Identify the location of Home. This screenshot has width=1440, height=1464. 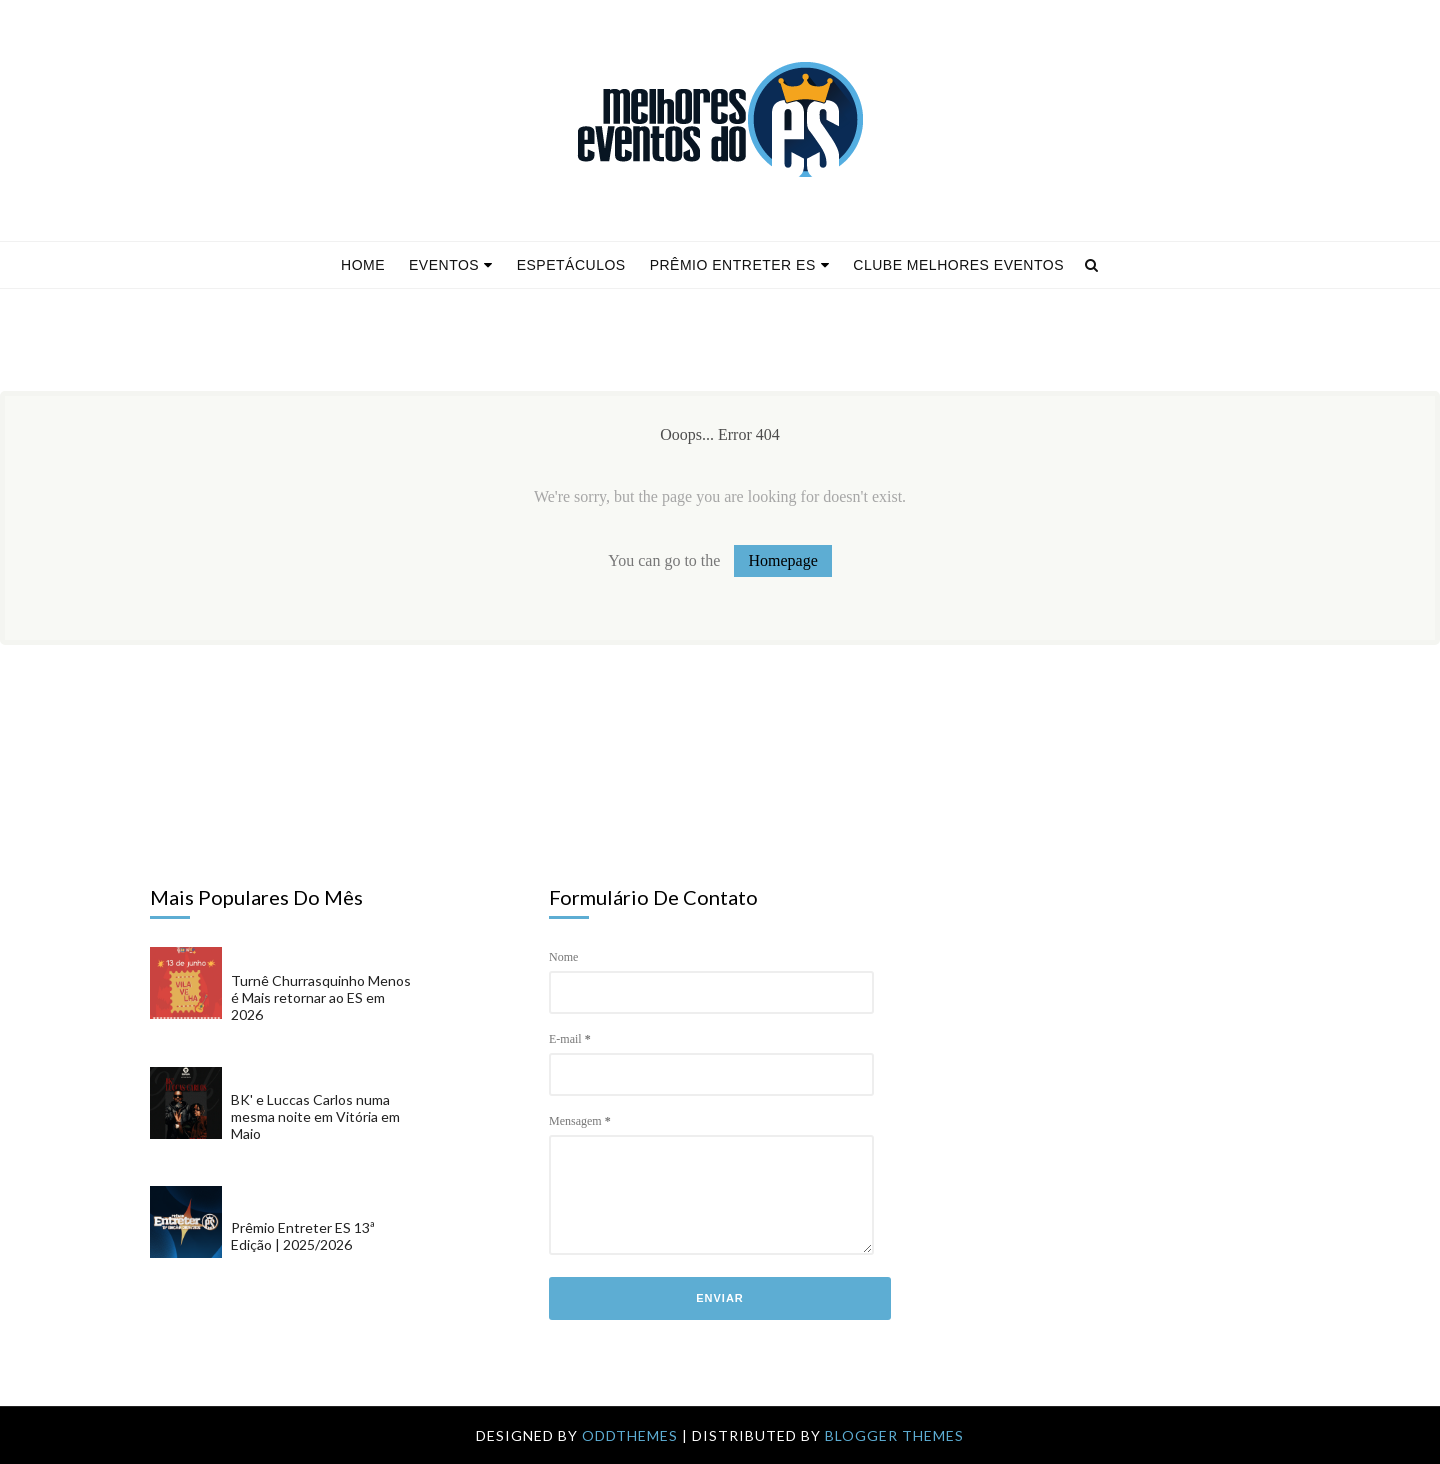
(363, 265).